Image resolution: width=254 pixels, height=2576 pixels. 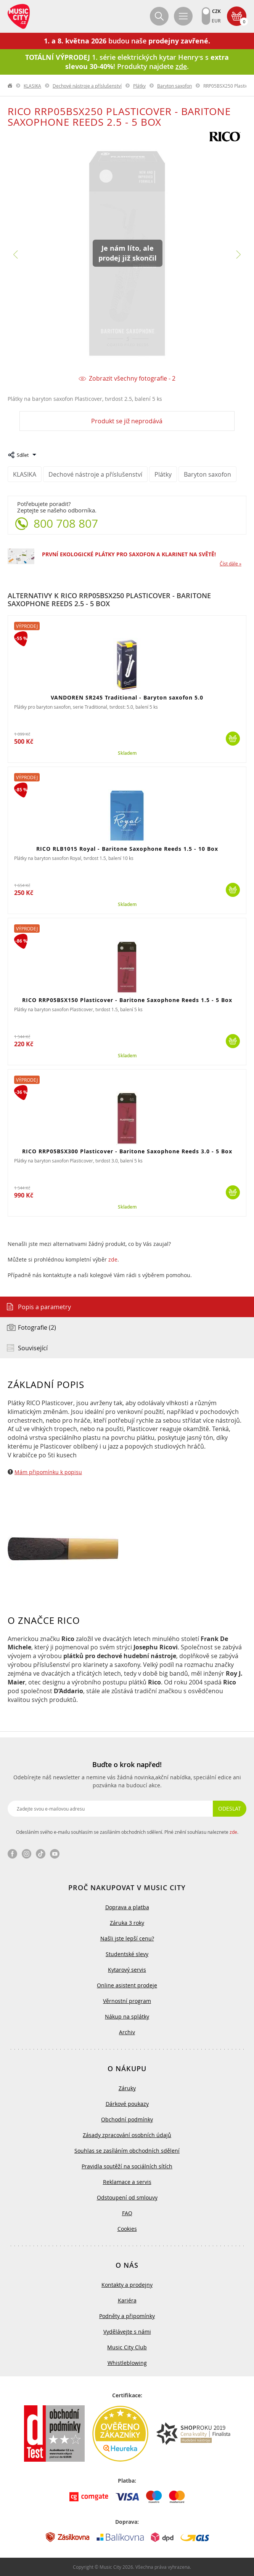 What do you see at coordinates (127, 1151) in the screenshot?
I see `RICO RRP05BSX300 Plasticover - Baritone Saxophone Reeds 3.0 - 5 Box` at bounding box center [127, 1151].